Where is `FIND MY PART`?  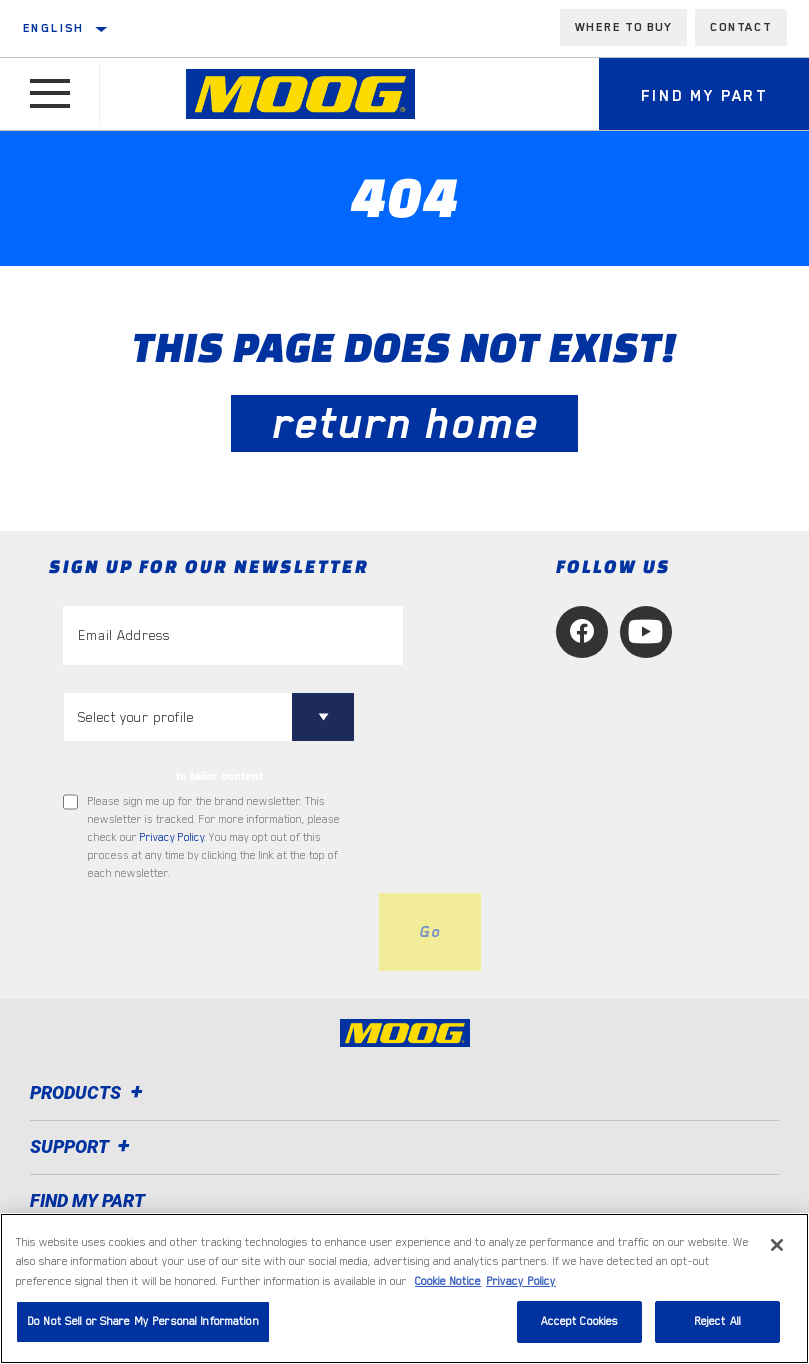
FIND MY PART is located at coordinates (87, 1200).